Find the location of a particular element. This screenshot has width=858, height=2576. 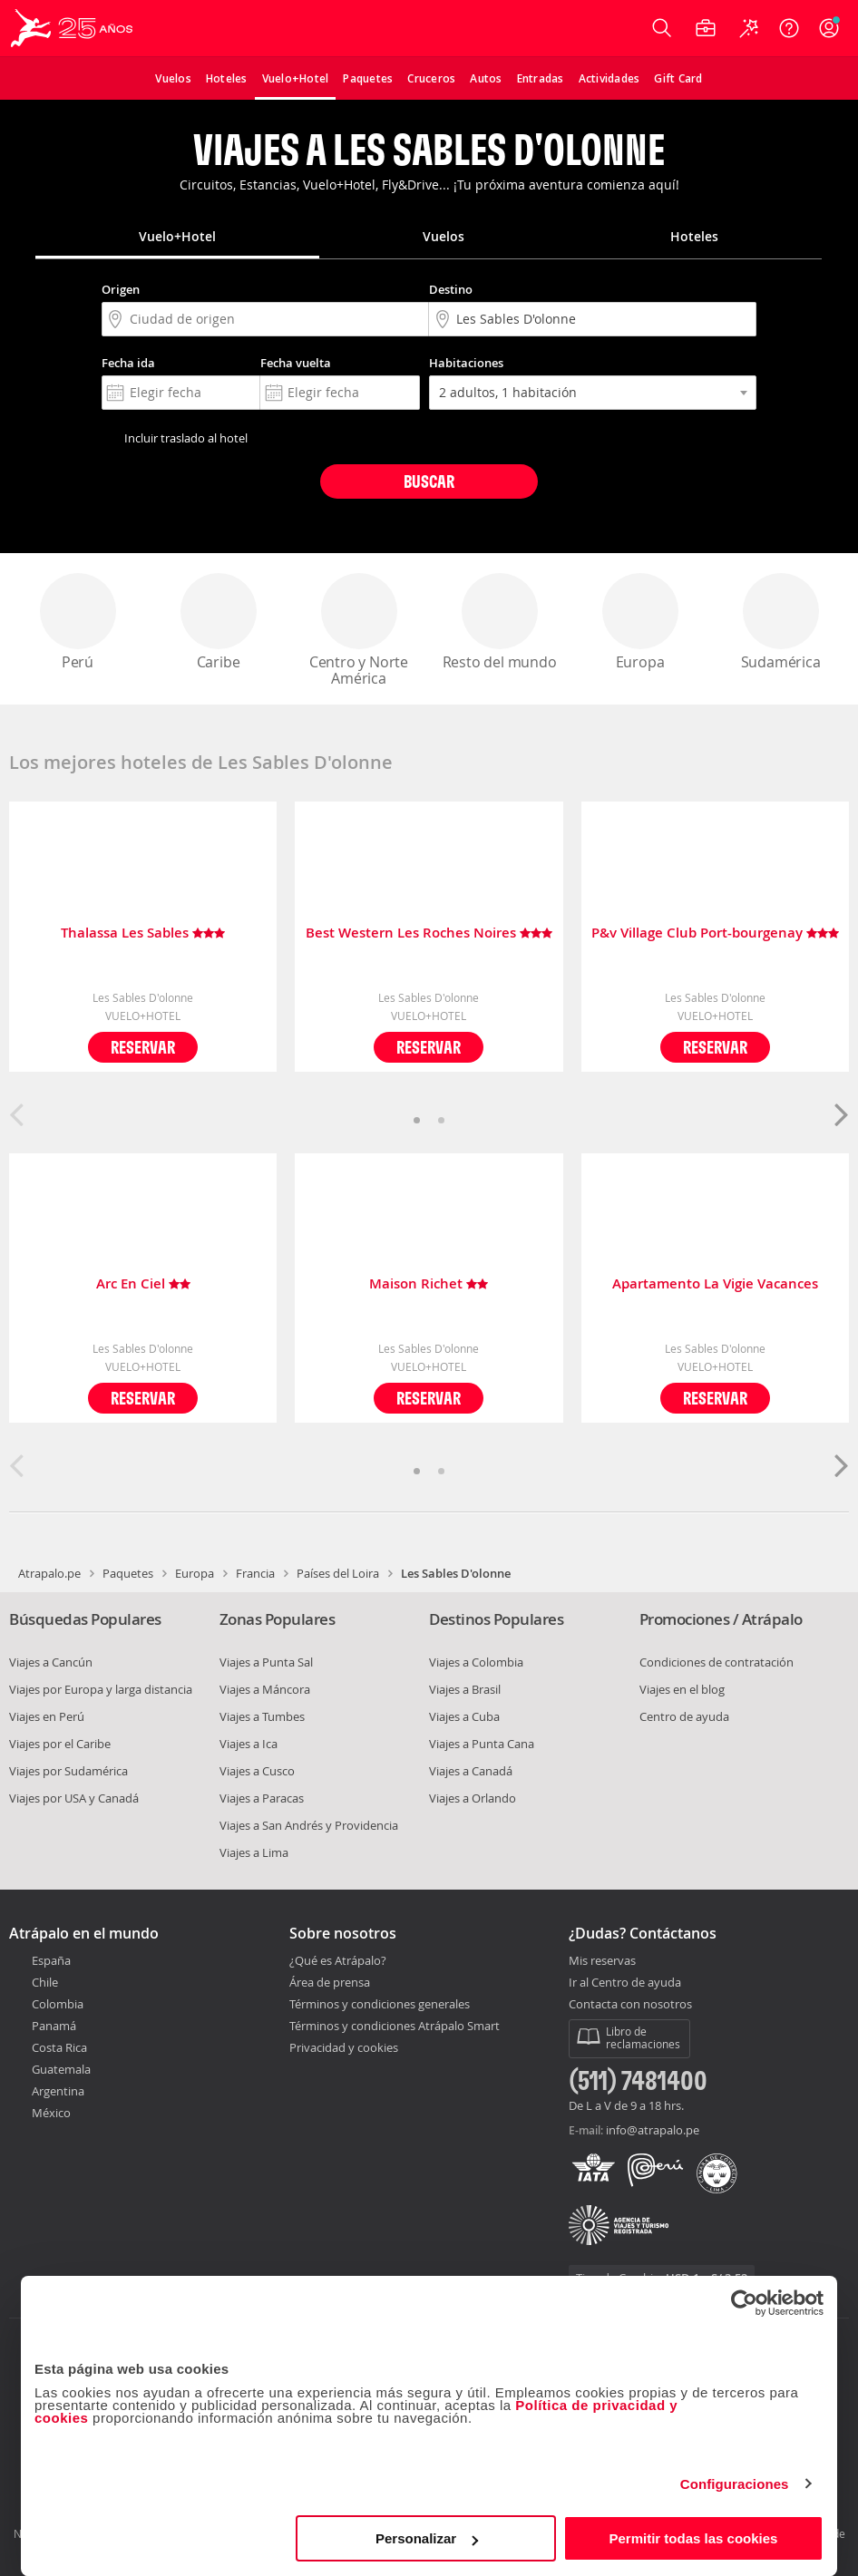

Reservar is located at coordinates (143, 1046).